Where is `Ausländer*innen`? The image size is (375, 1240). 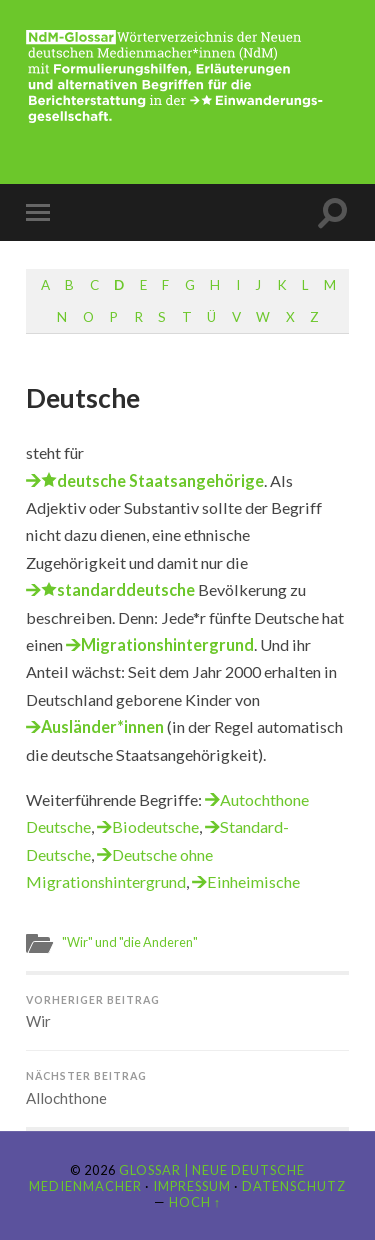 Ausländer*innen is located at coordinates (102, 726).